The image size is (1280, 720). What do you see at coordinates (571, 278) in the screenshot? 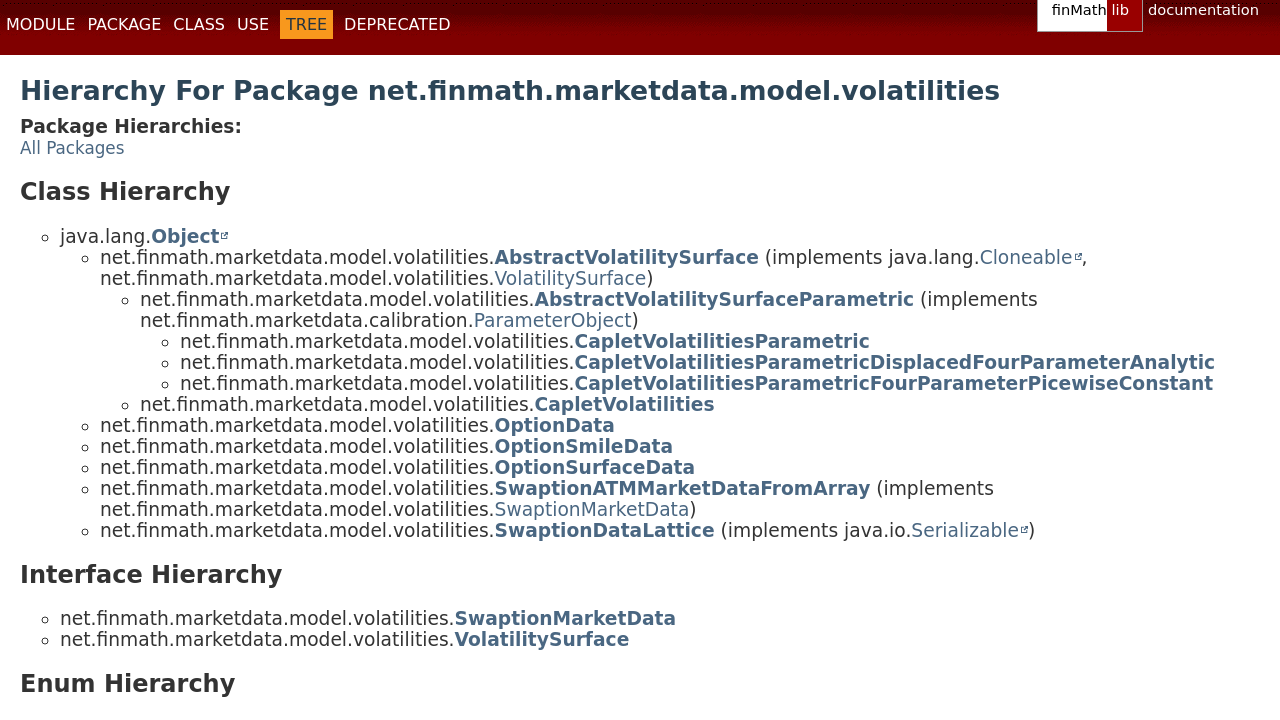
I see `VolatilitySurface` at bounding box center [571, 278].